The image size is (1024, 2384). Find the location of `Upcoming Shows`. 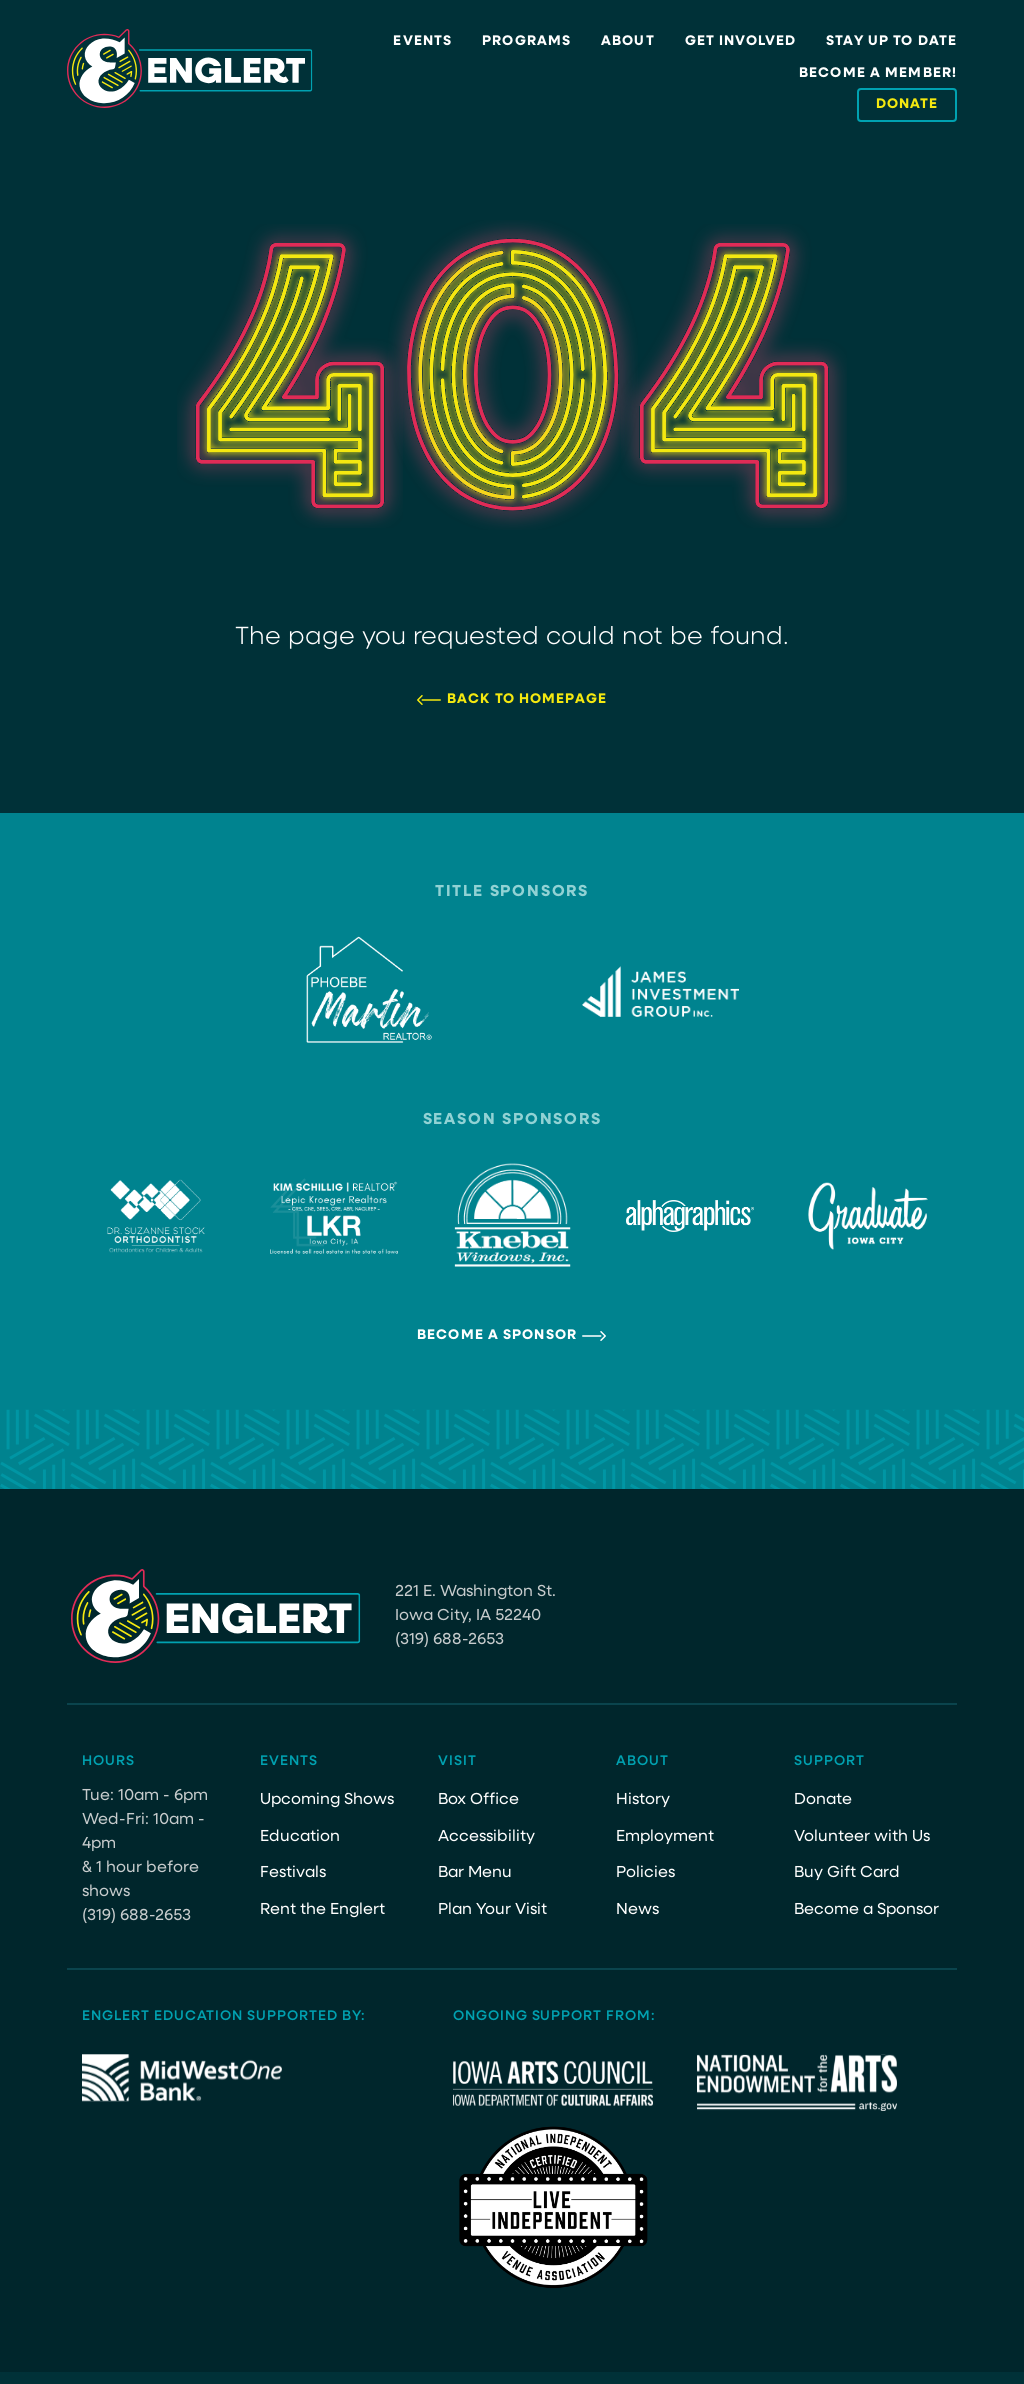

Upcoming Shows is located at coordinates (327, 1800).